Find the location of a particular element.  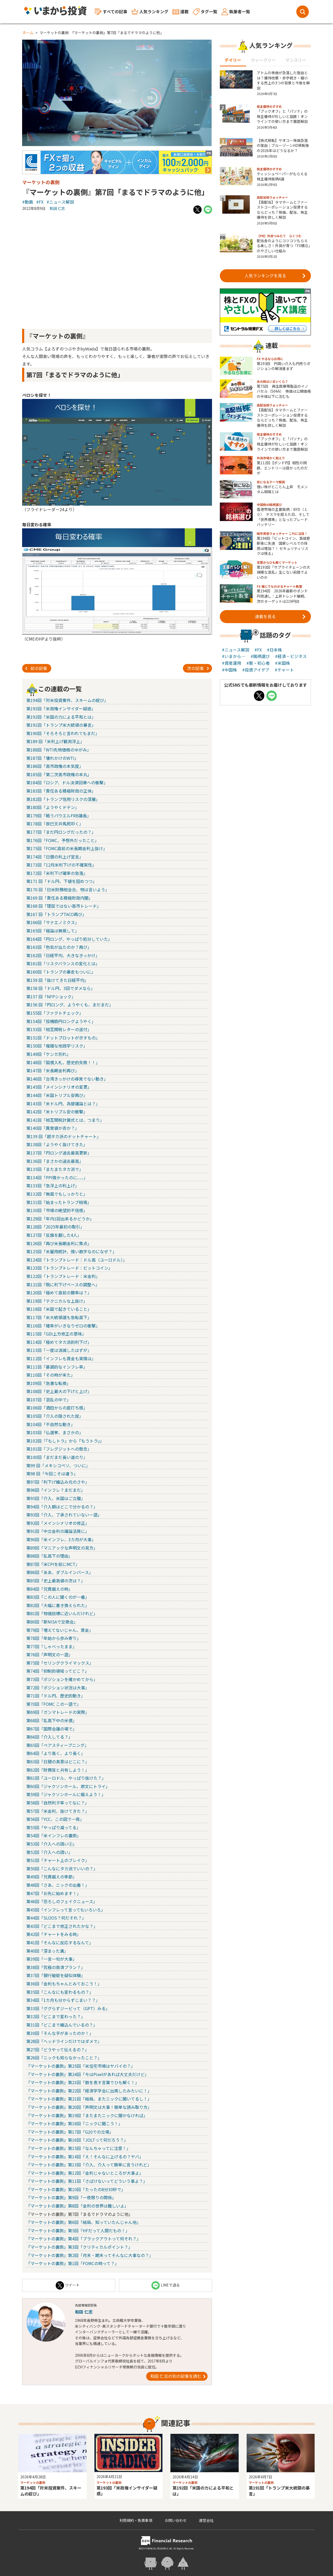

第113回「一度は消滅したはずが」 is located at coordinates (59, 1350).